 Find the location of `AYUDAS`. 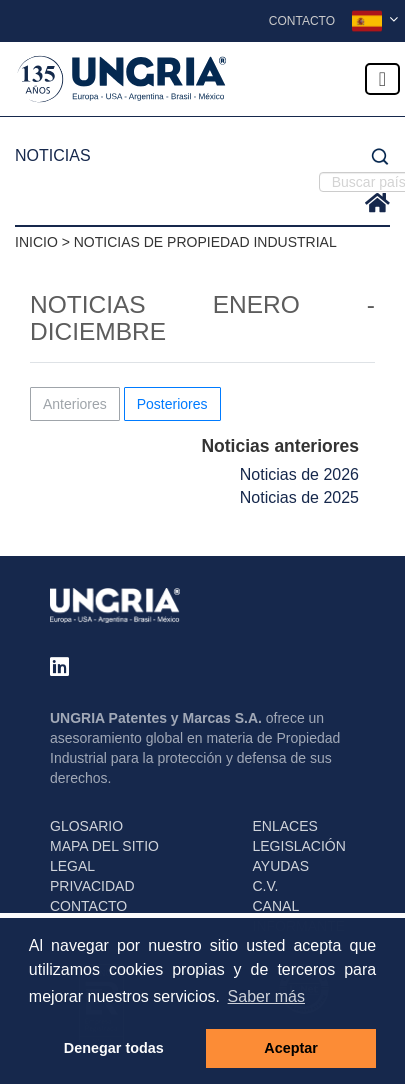

AYUDAS is located at coordinates (281, 866).